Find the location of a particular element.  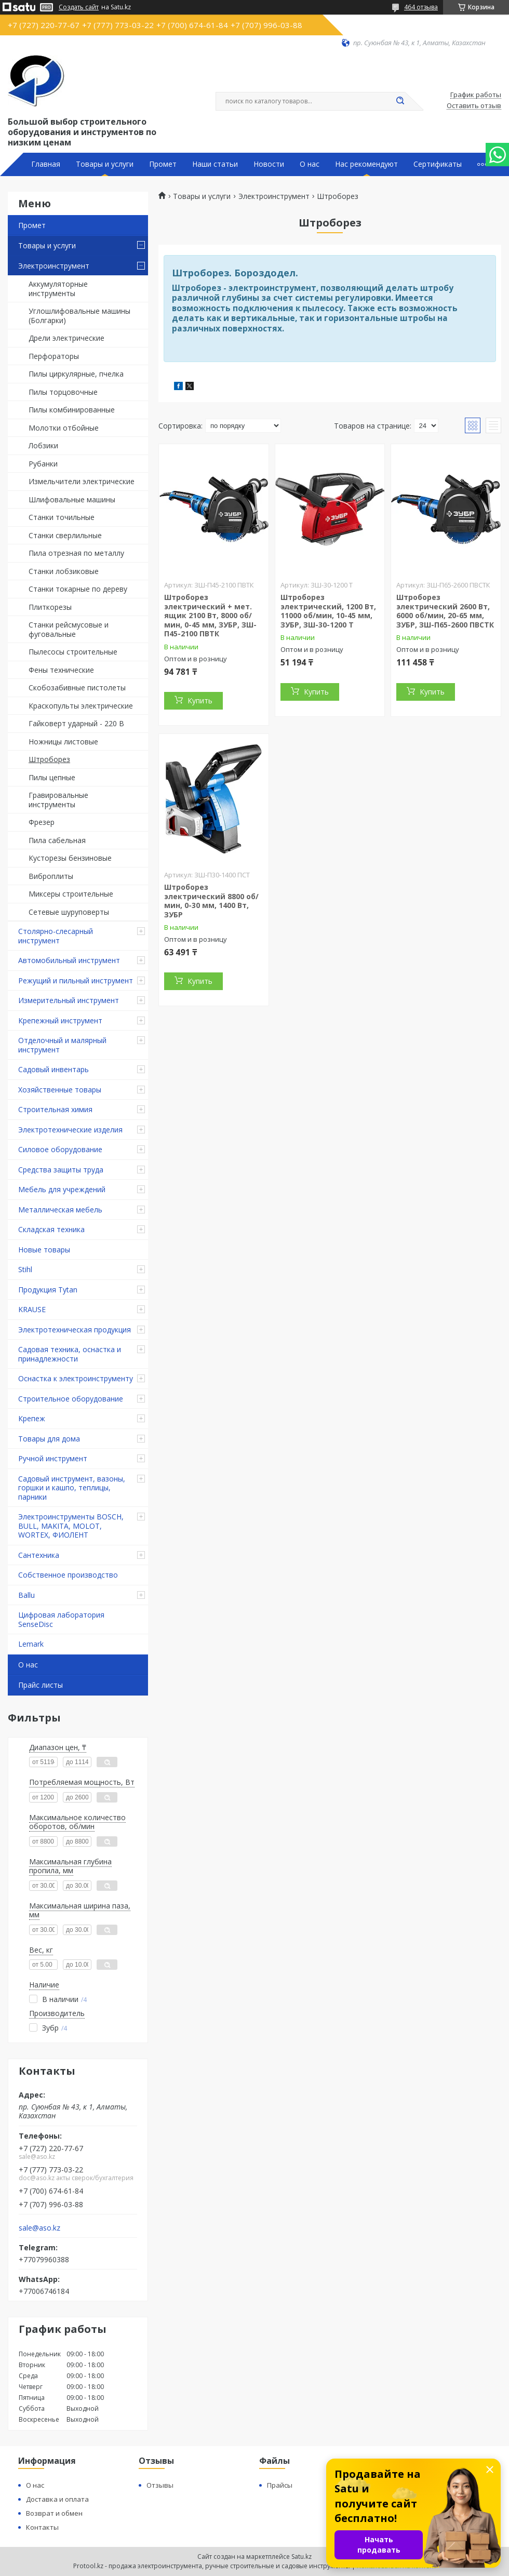

Строительное оборудование is located at coordinates (70, 1399).